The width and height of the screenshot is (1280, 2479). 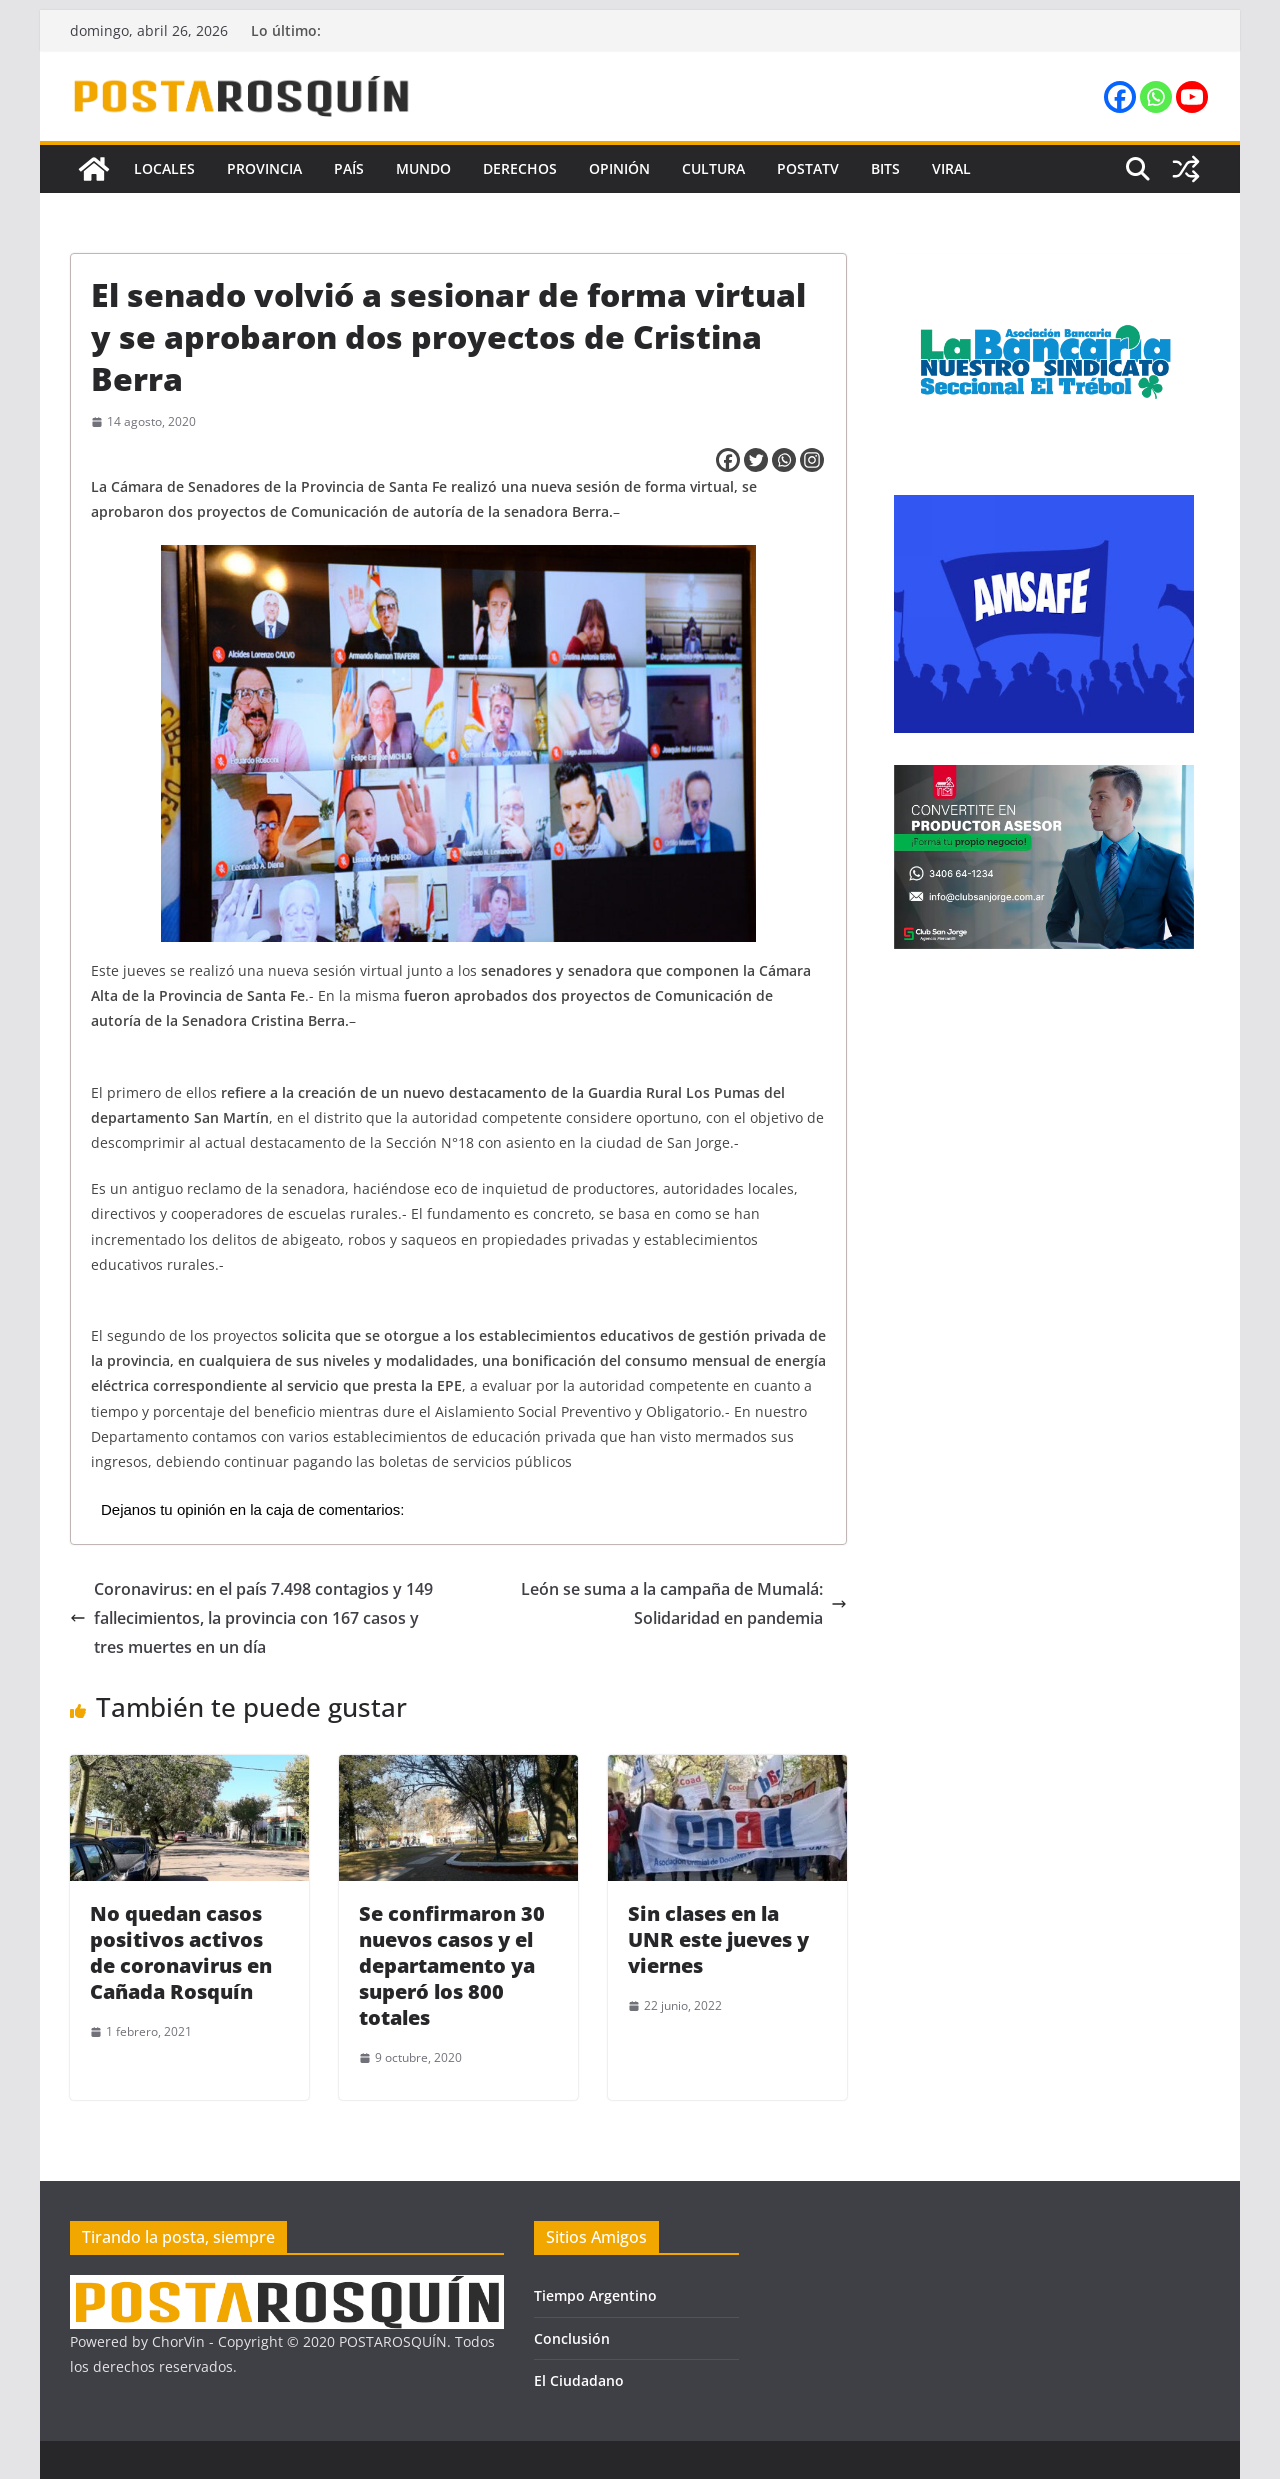 What do you see at coordinates (713, 168) in the screenshot?
I see `Cultura` at bounding box center [713, 168].